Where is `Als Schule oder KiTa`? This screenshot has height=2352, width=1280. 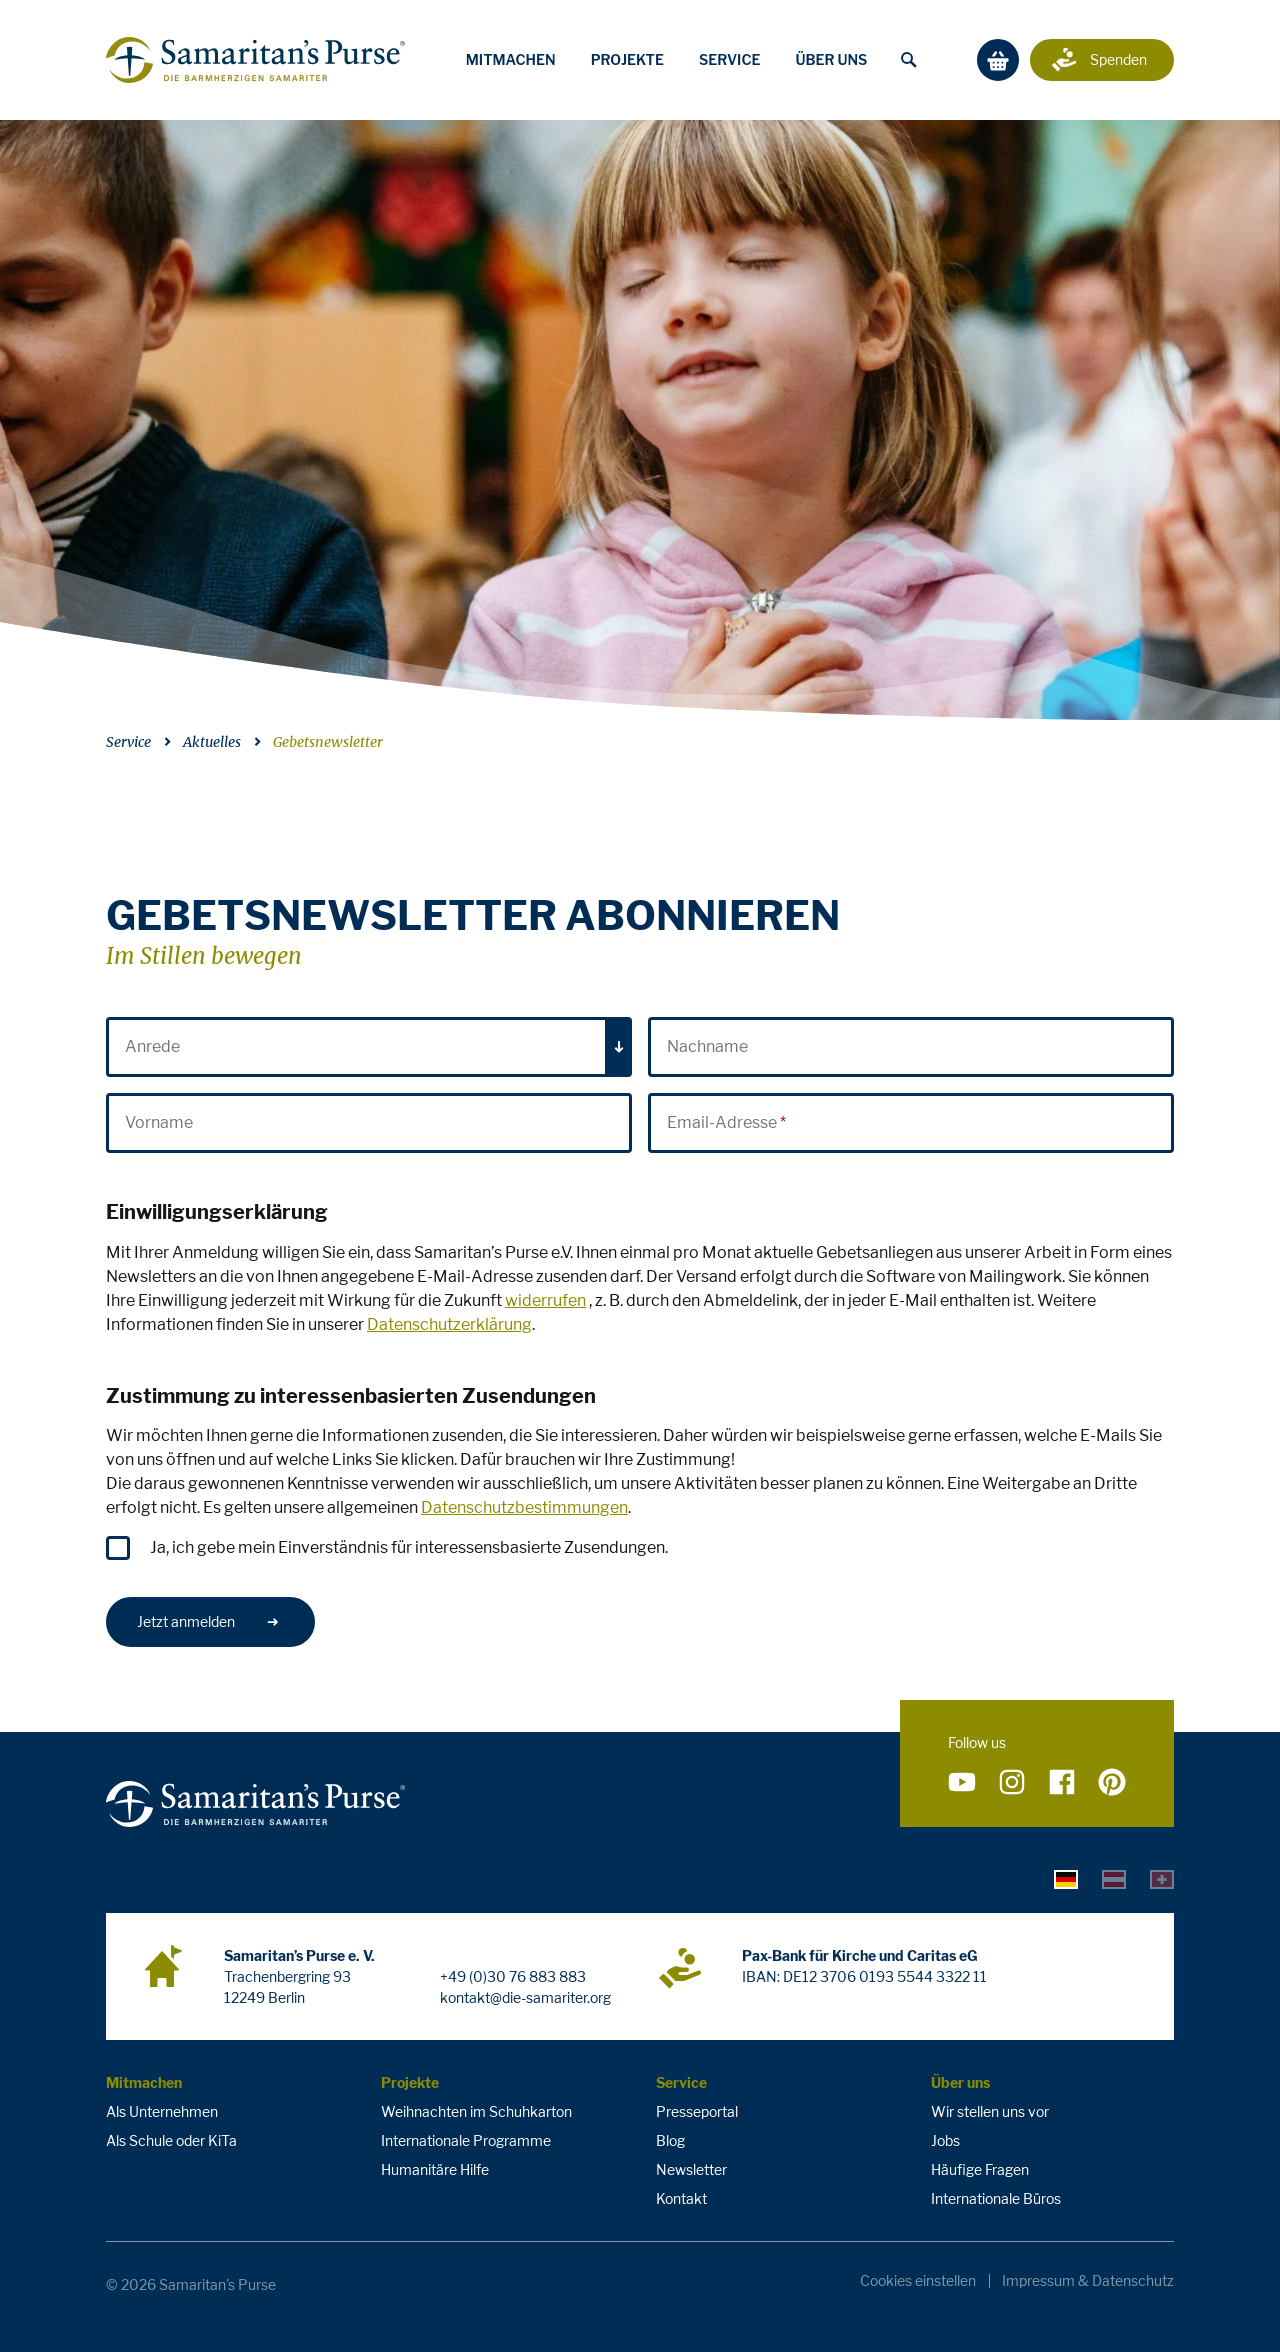 Als Schule oder KiTa is located at coordinates (171, 2140).